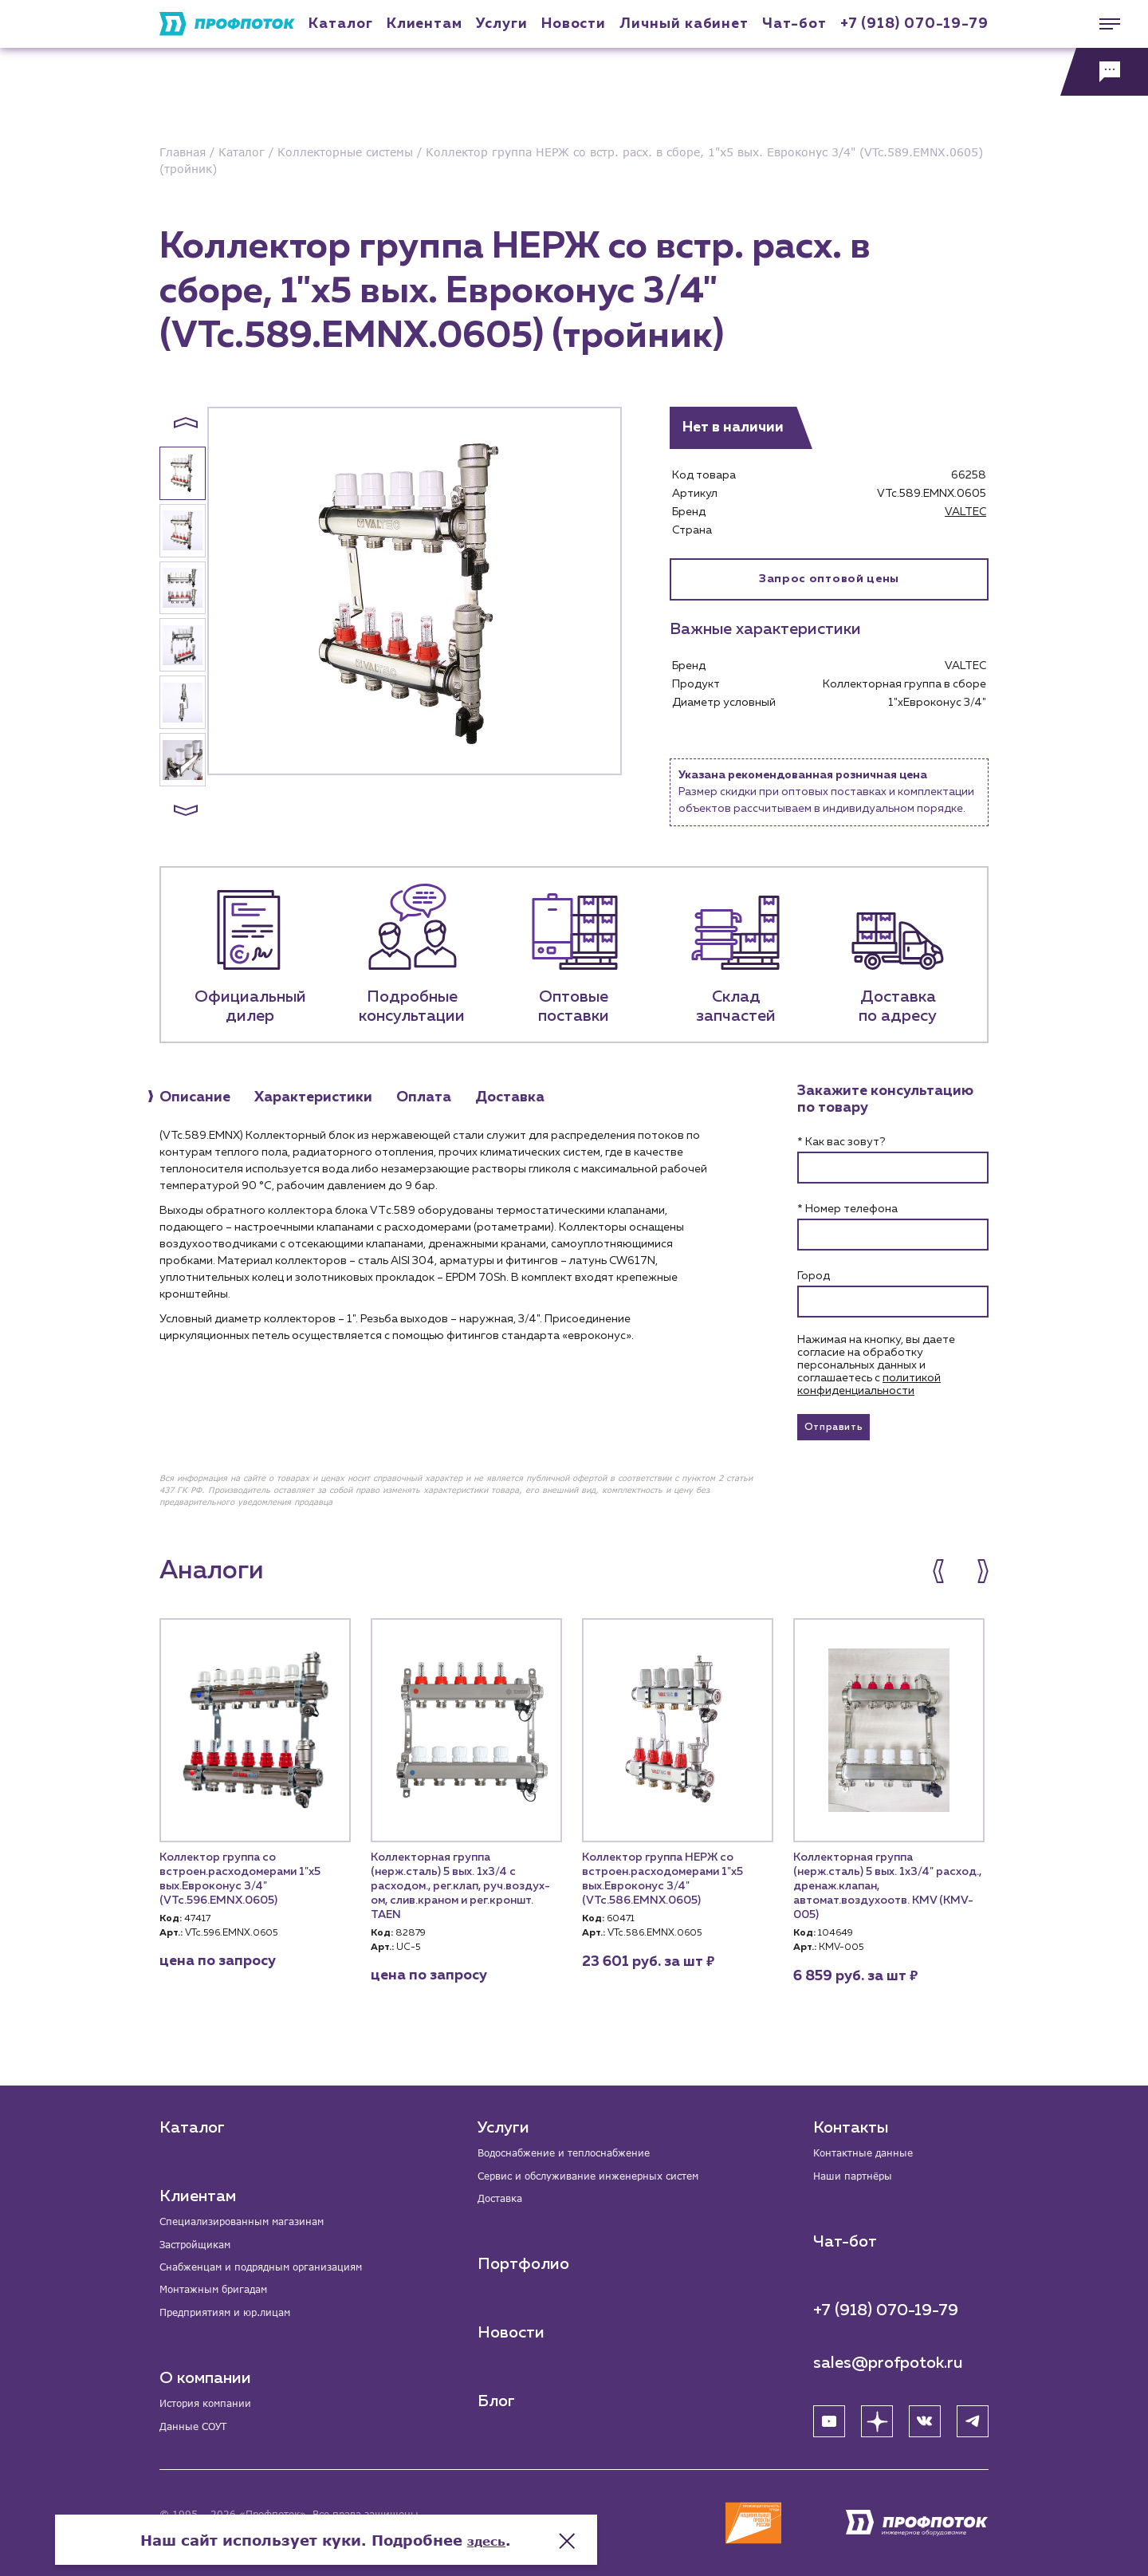 The width and height of the screenshot is (1148, 2576). I want to click on Водоснабжение и теплоснабжение, so click(579, 2143).